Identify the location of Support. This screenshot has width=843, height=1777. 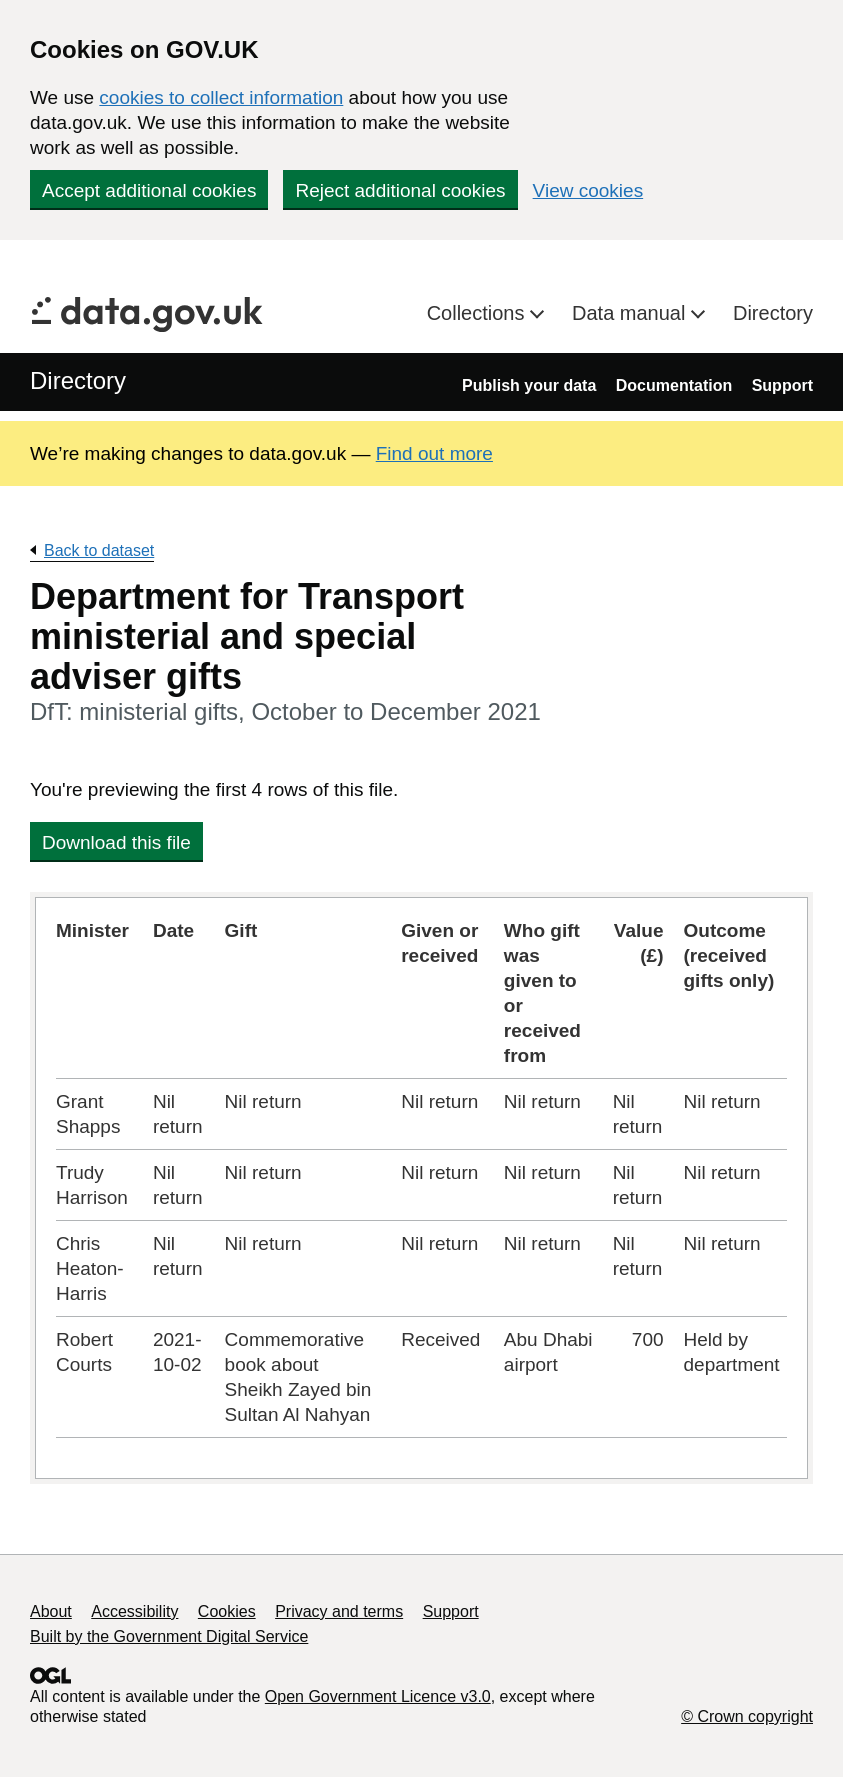
(782, 385).